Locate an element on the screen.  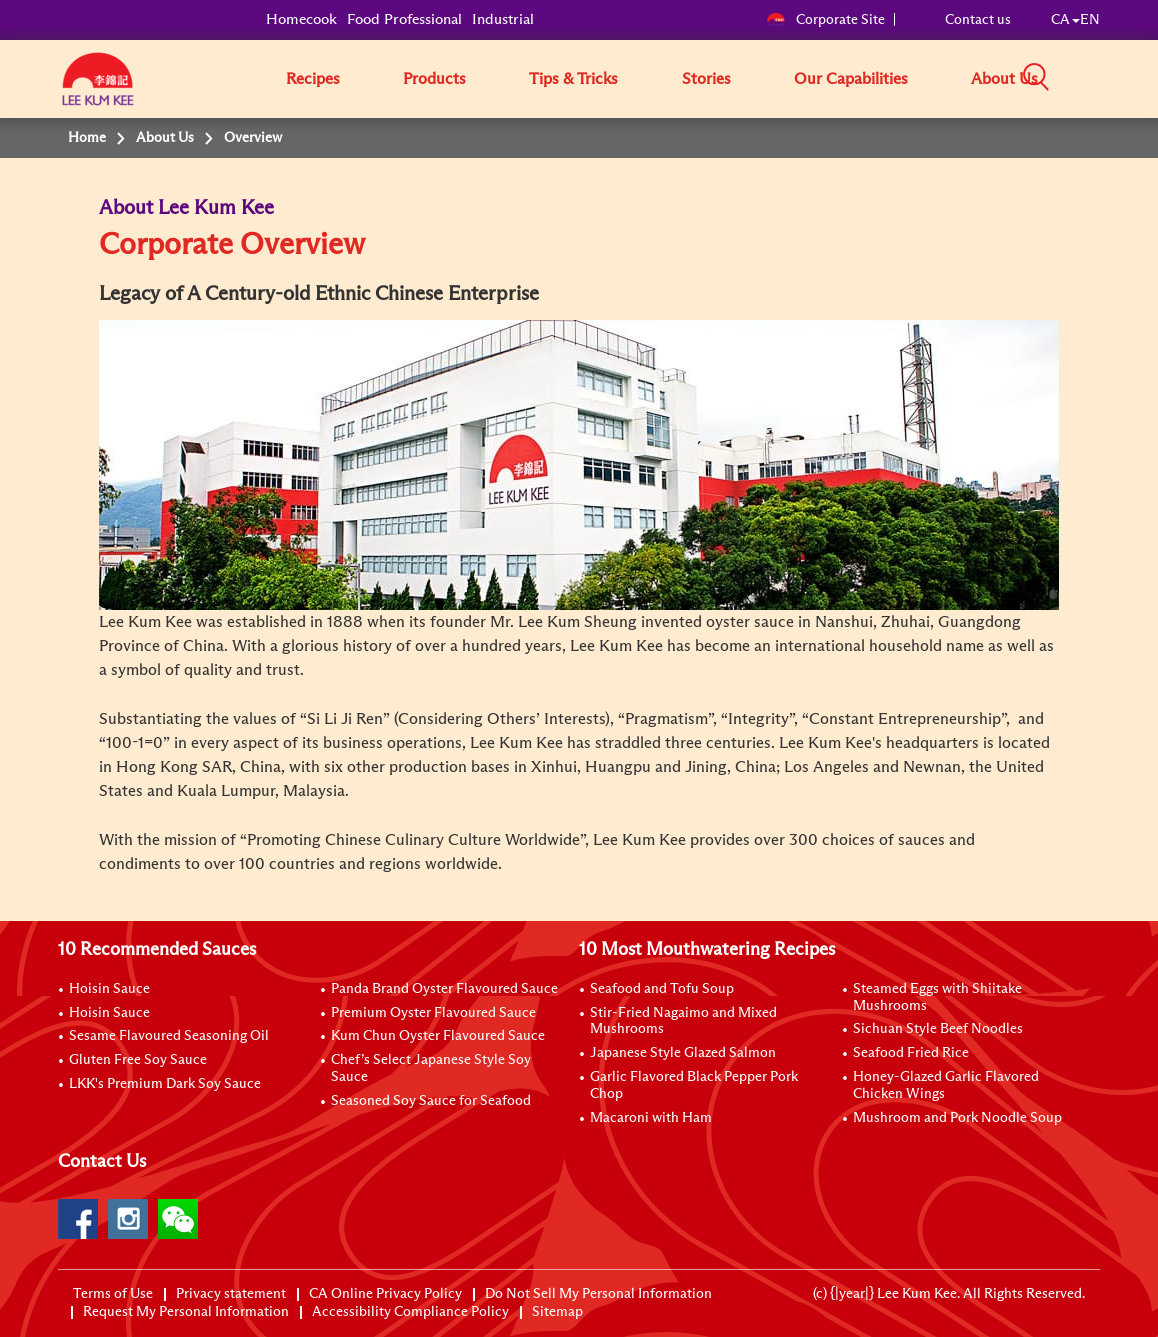
Seasoned Soy Sauce for Seafood is located at coordinates (431, 1101).